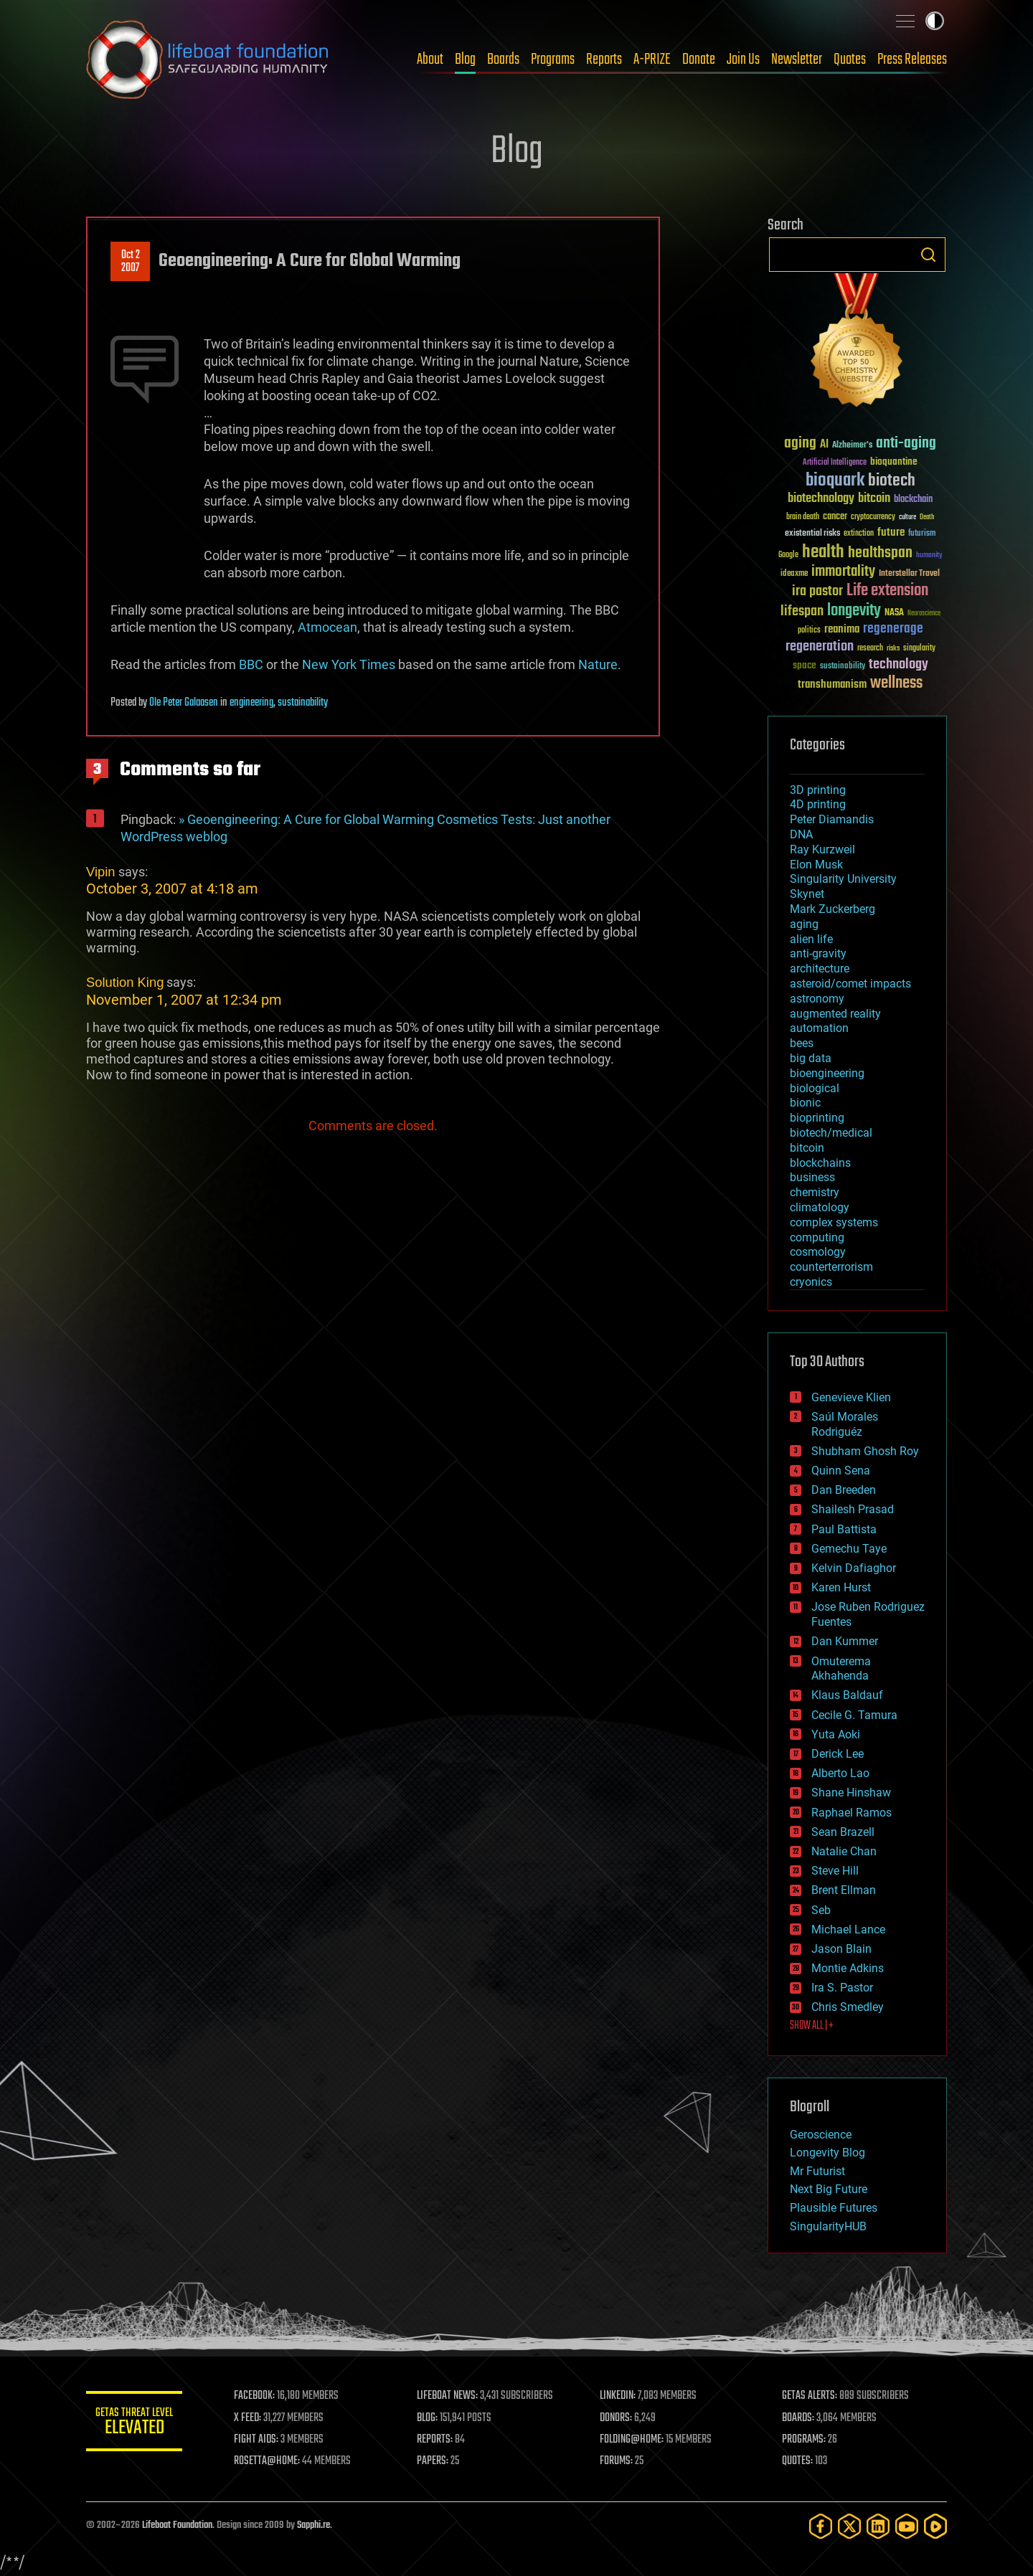 The image size is (1033, 2576). Describe the element at coordinates (327, 627) in the screenshot. I see `Atmocean` at that location.